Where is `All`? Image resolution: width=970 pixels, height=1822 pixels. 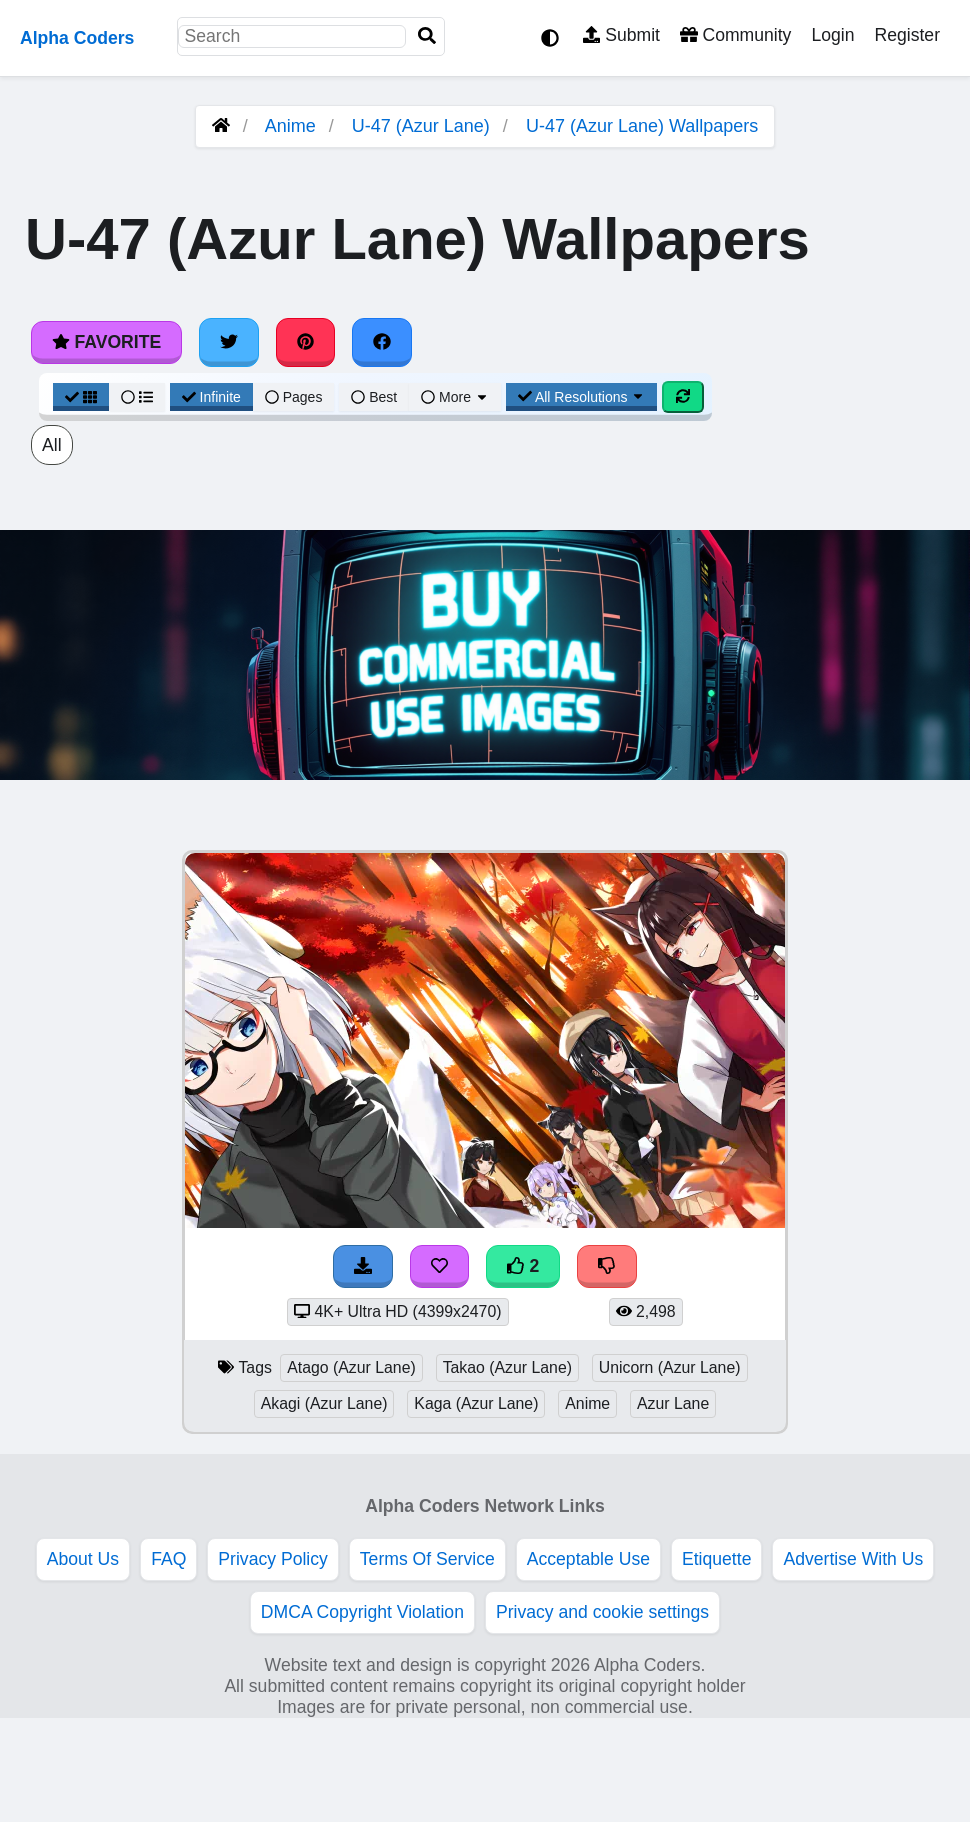 All is located at coordinates (52, 445).